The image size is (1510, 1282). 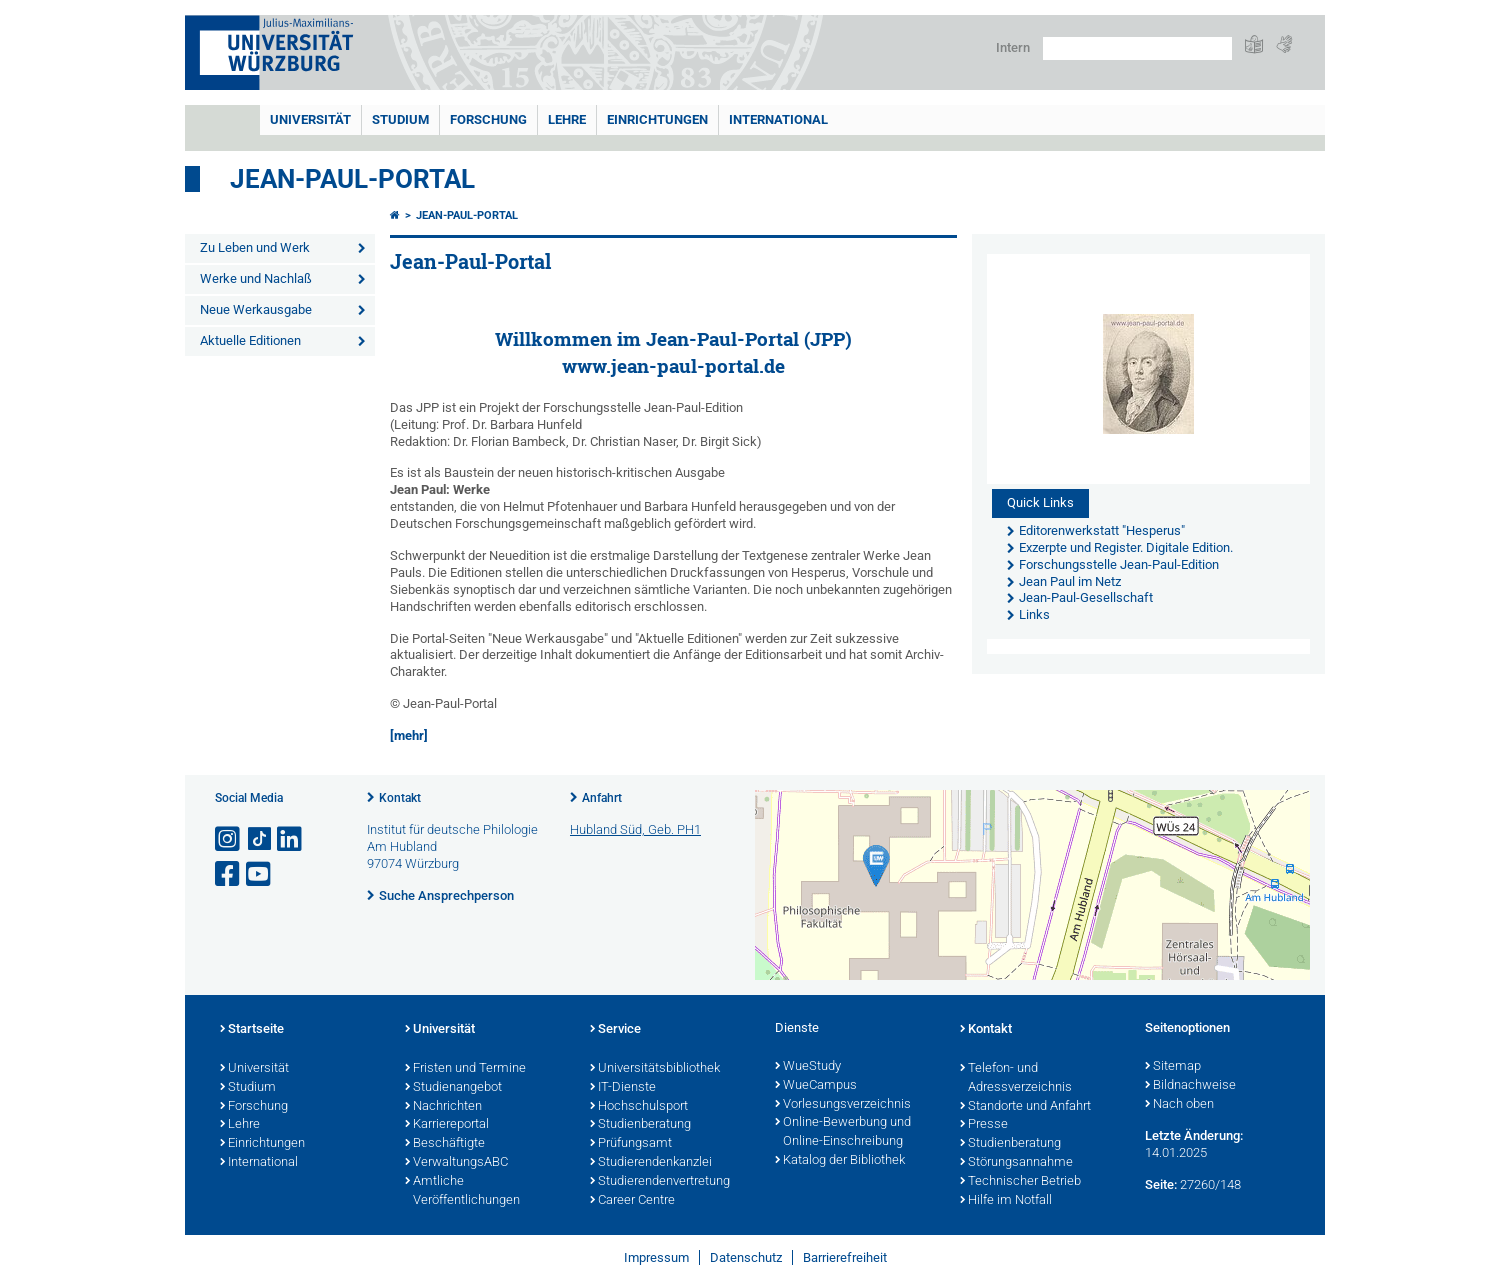 What do you see at coordinates (639, 1107) in the screenshot?
I see `Hochschulsport` at bounding box center [639, 1107].